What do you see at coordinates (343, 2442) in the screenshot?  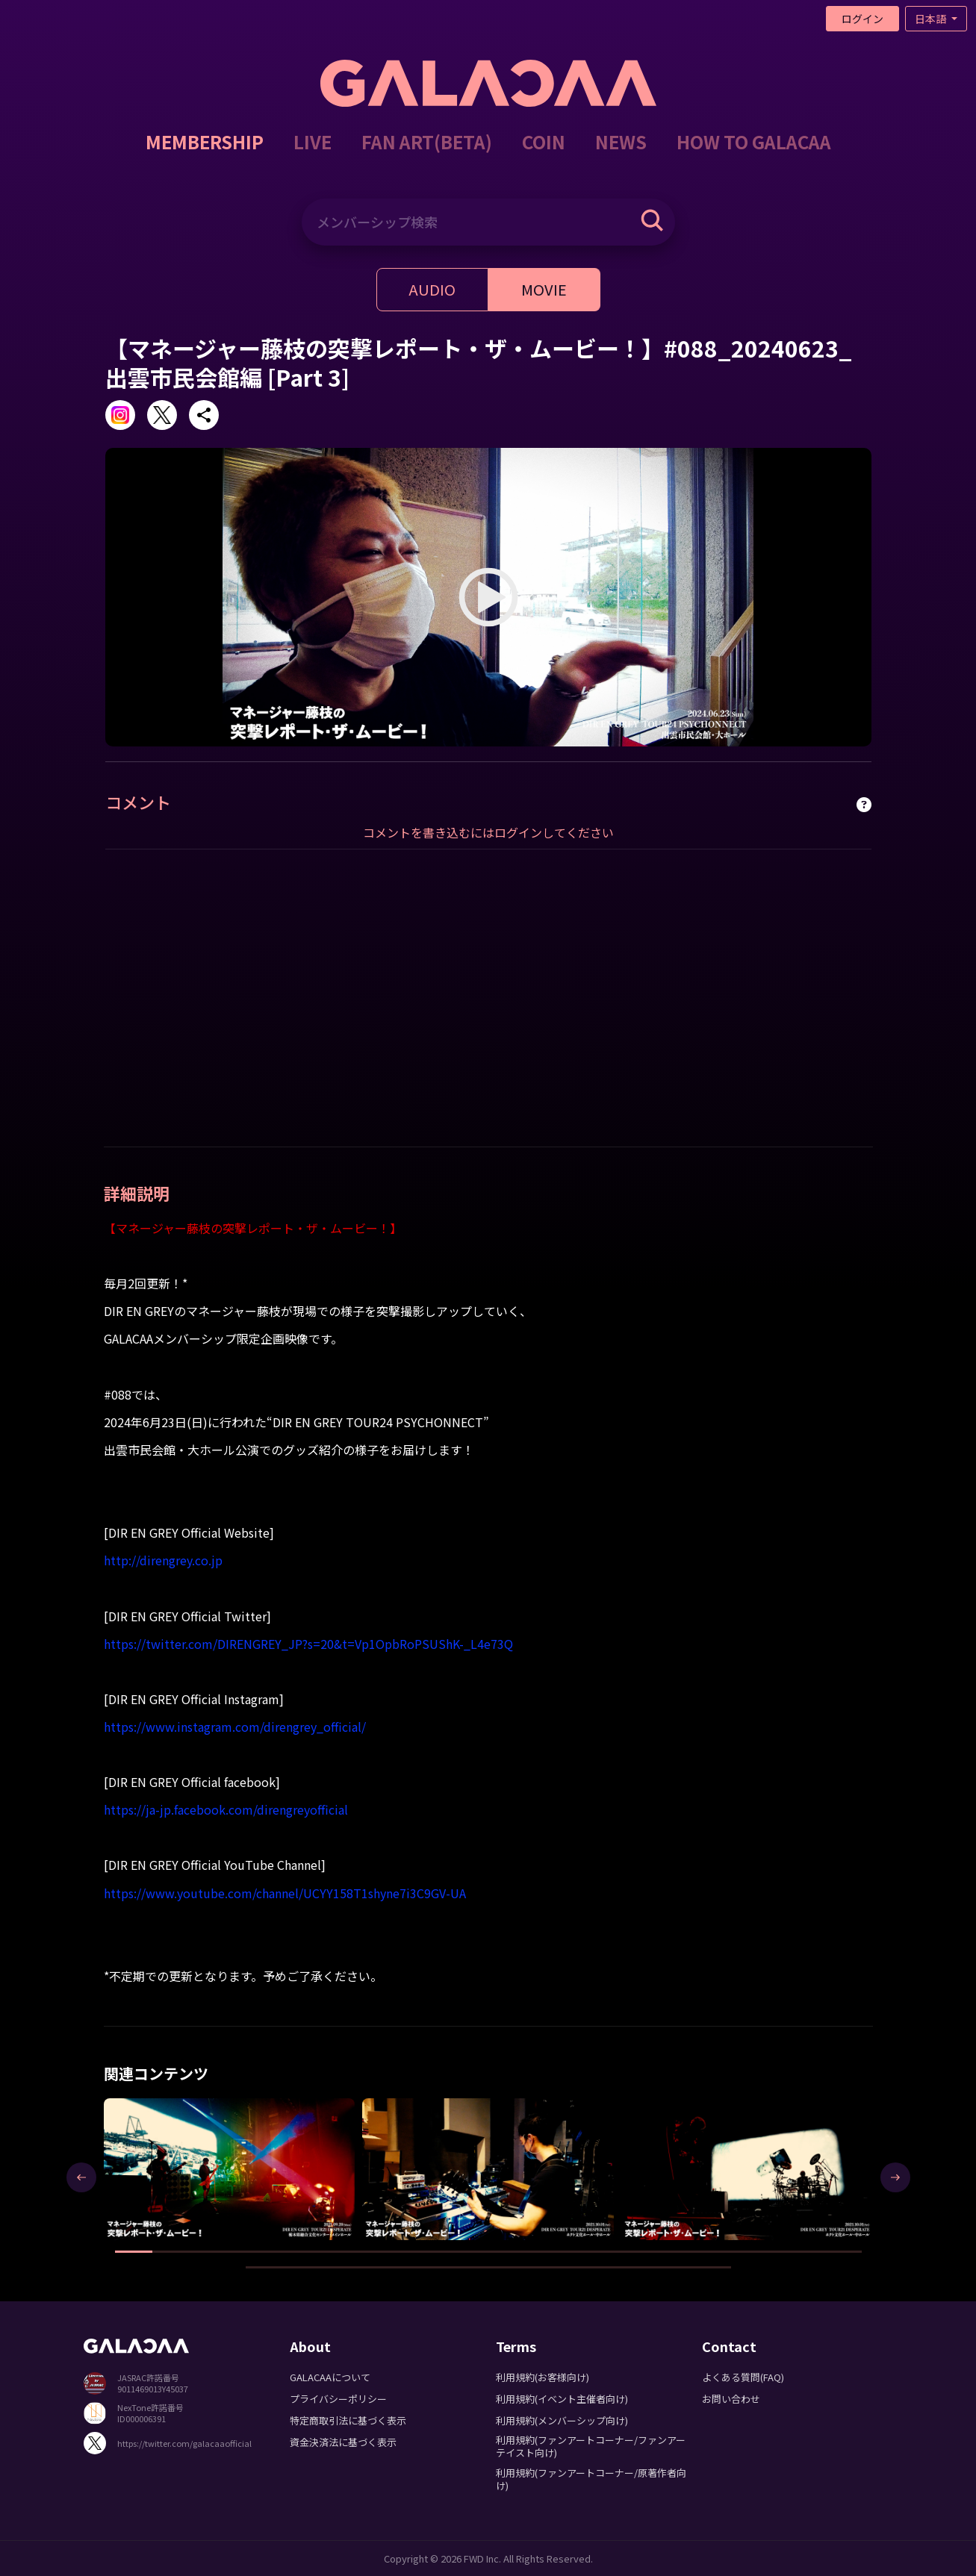 I see `資金決済法に基づく表示` at bounding box center [343, 2442].